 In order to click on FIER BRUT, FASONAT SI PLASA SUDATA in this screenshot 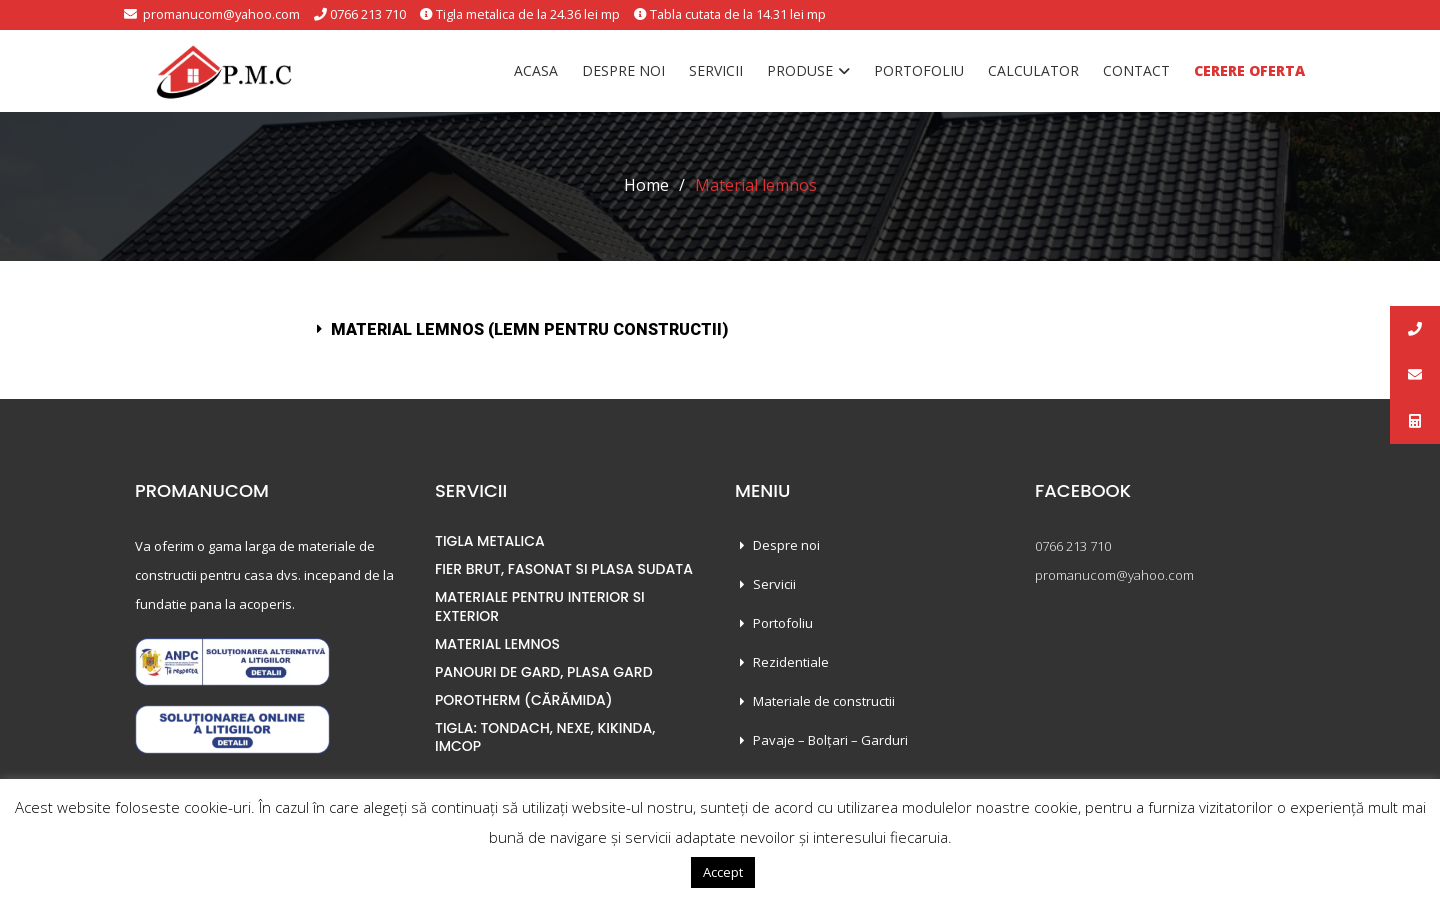, I will do `click(564, 569)`.